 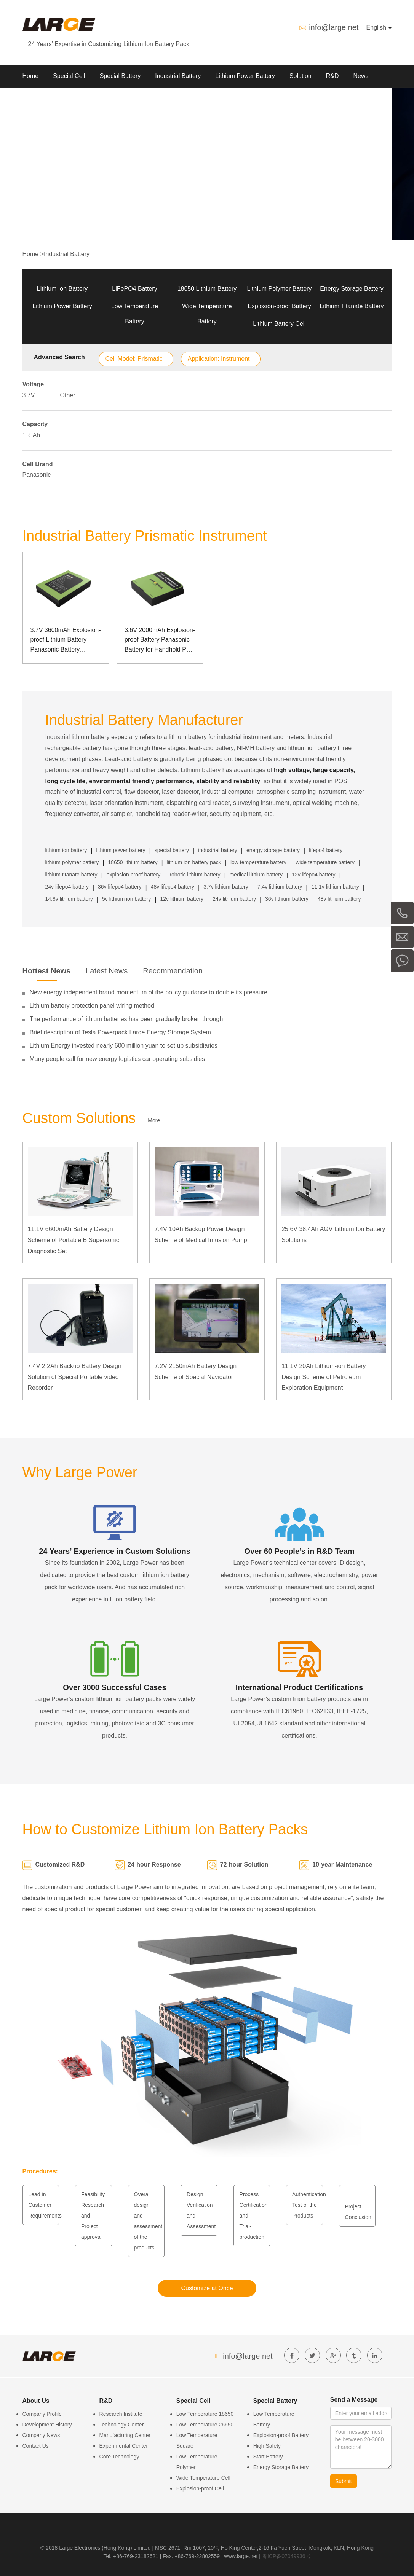 I want to click on lifepo4 battery, so click(x=325, y=850).